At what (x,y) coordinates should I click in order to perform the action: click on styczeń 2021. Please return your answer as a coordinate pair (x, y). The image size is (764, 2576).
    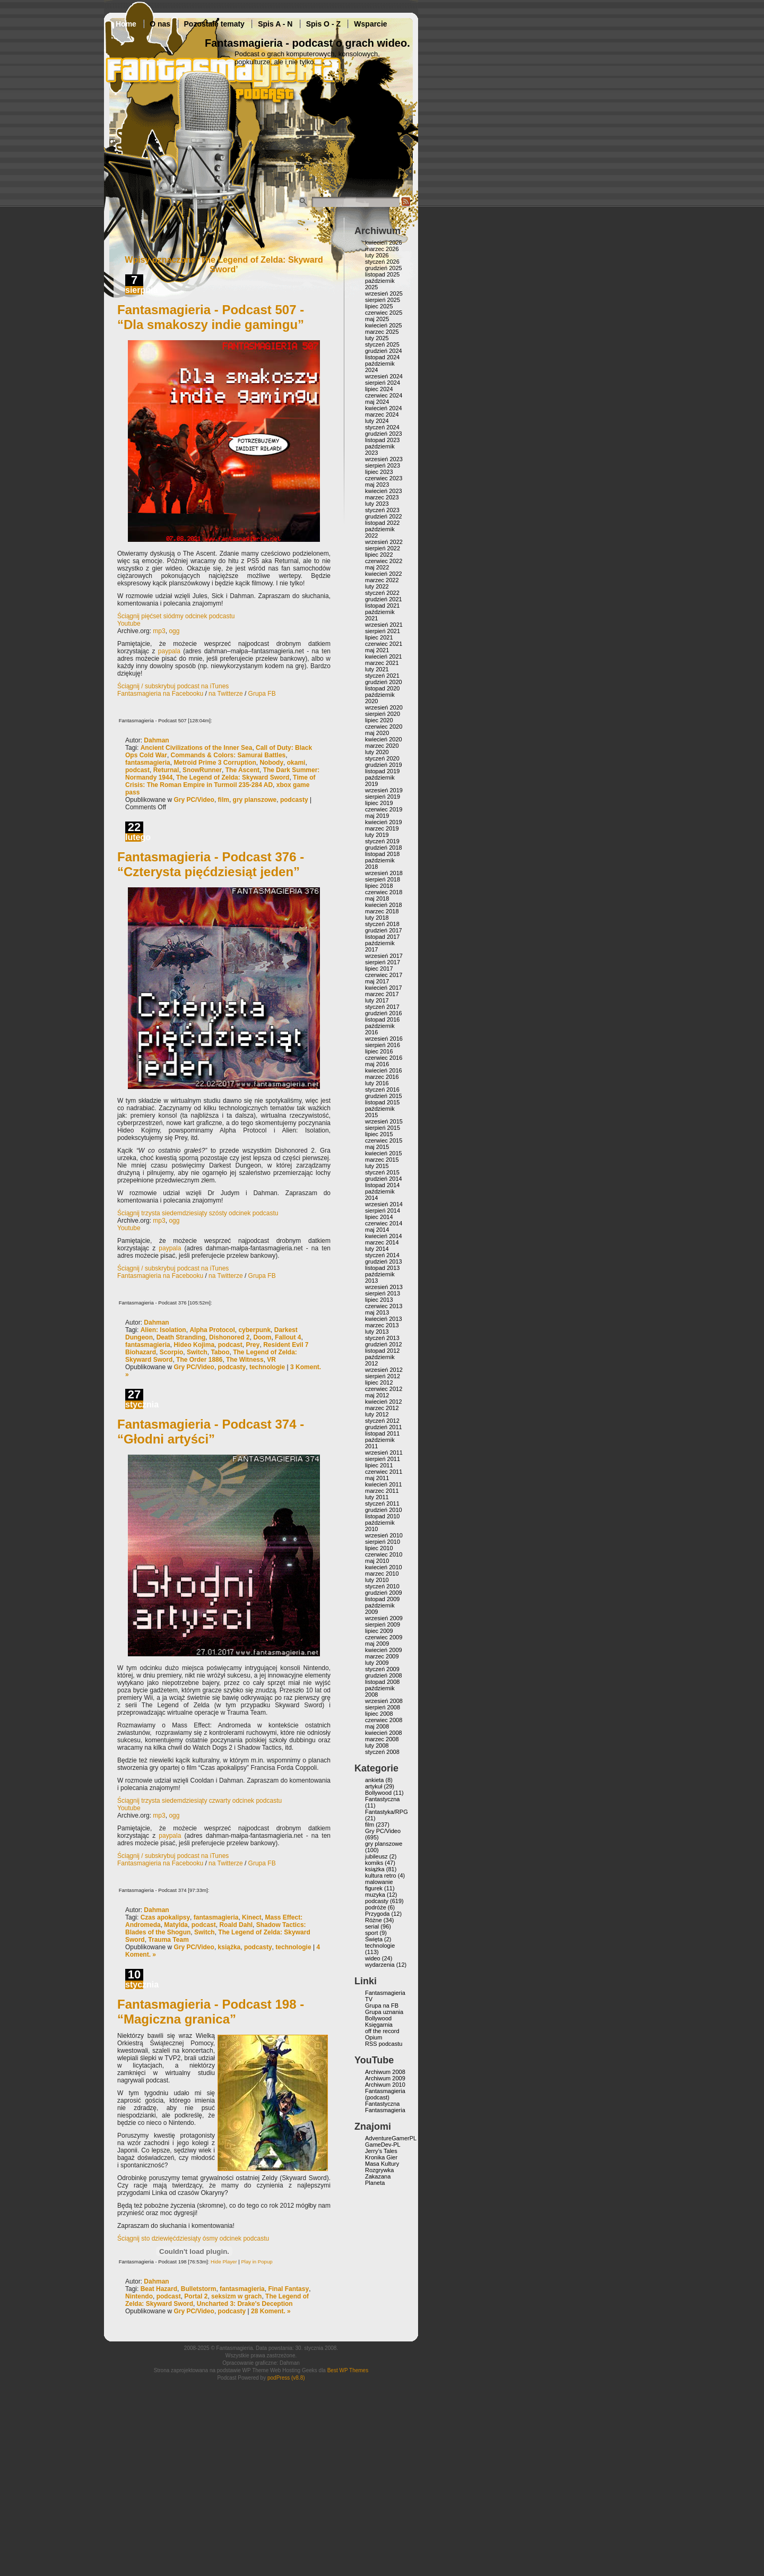
    Looking at the image, I should click on (382, 675).